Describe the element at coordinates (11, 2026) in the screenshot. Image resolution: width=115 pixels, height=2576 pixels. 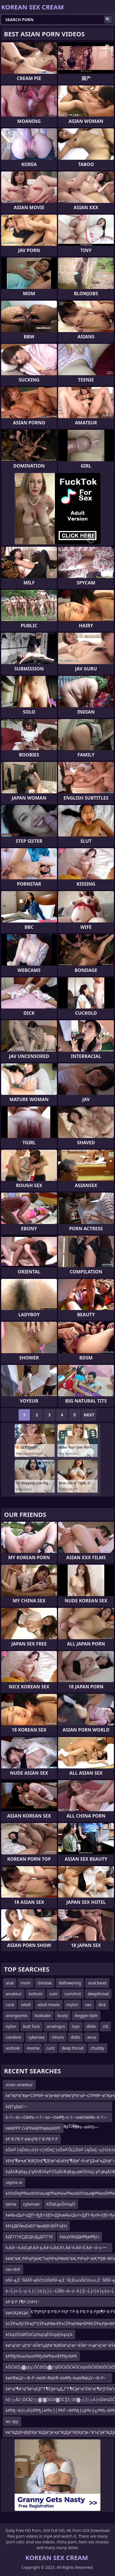
I see `nylon` at that location.